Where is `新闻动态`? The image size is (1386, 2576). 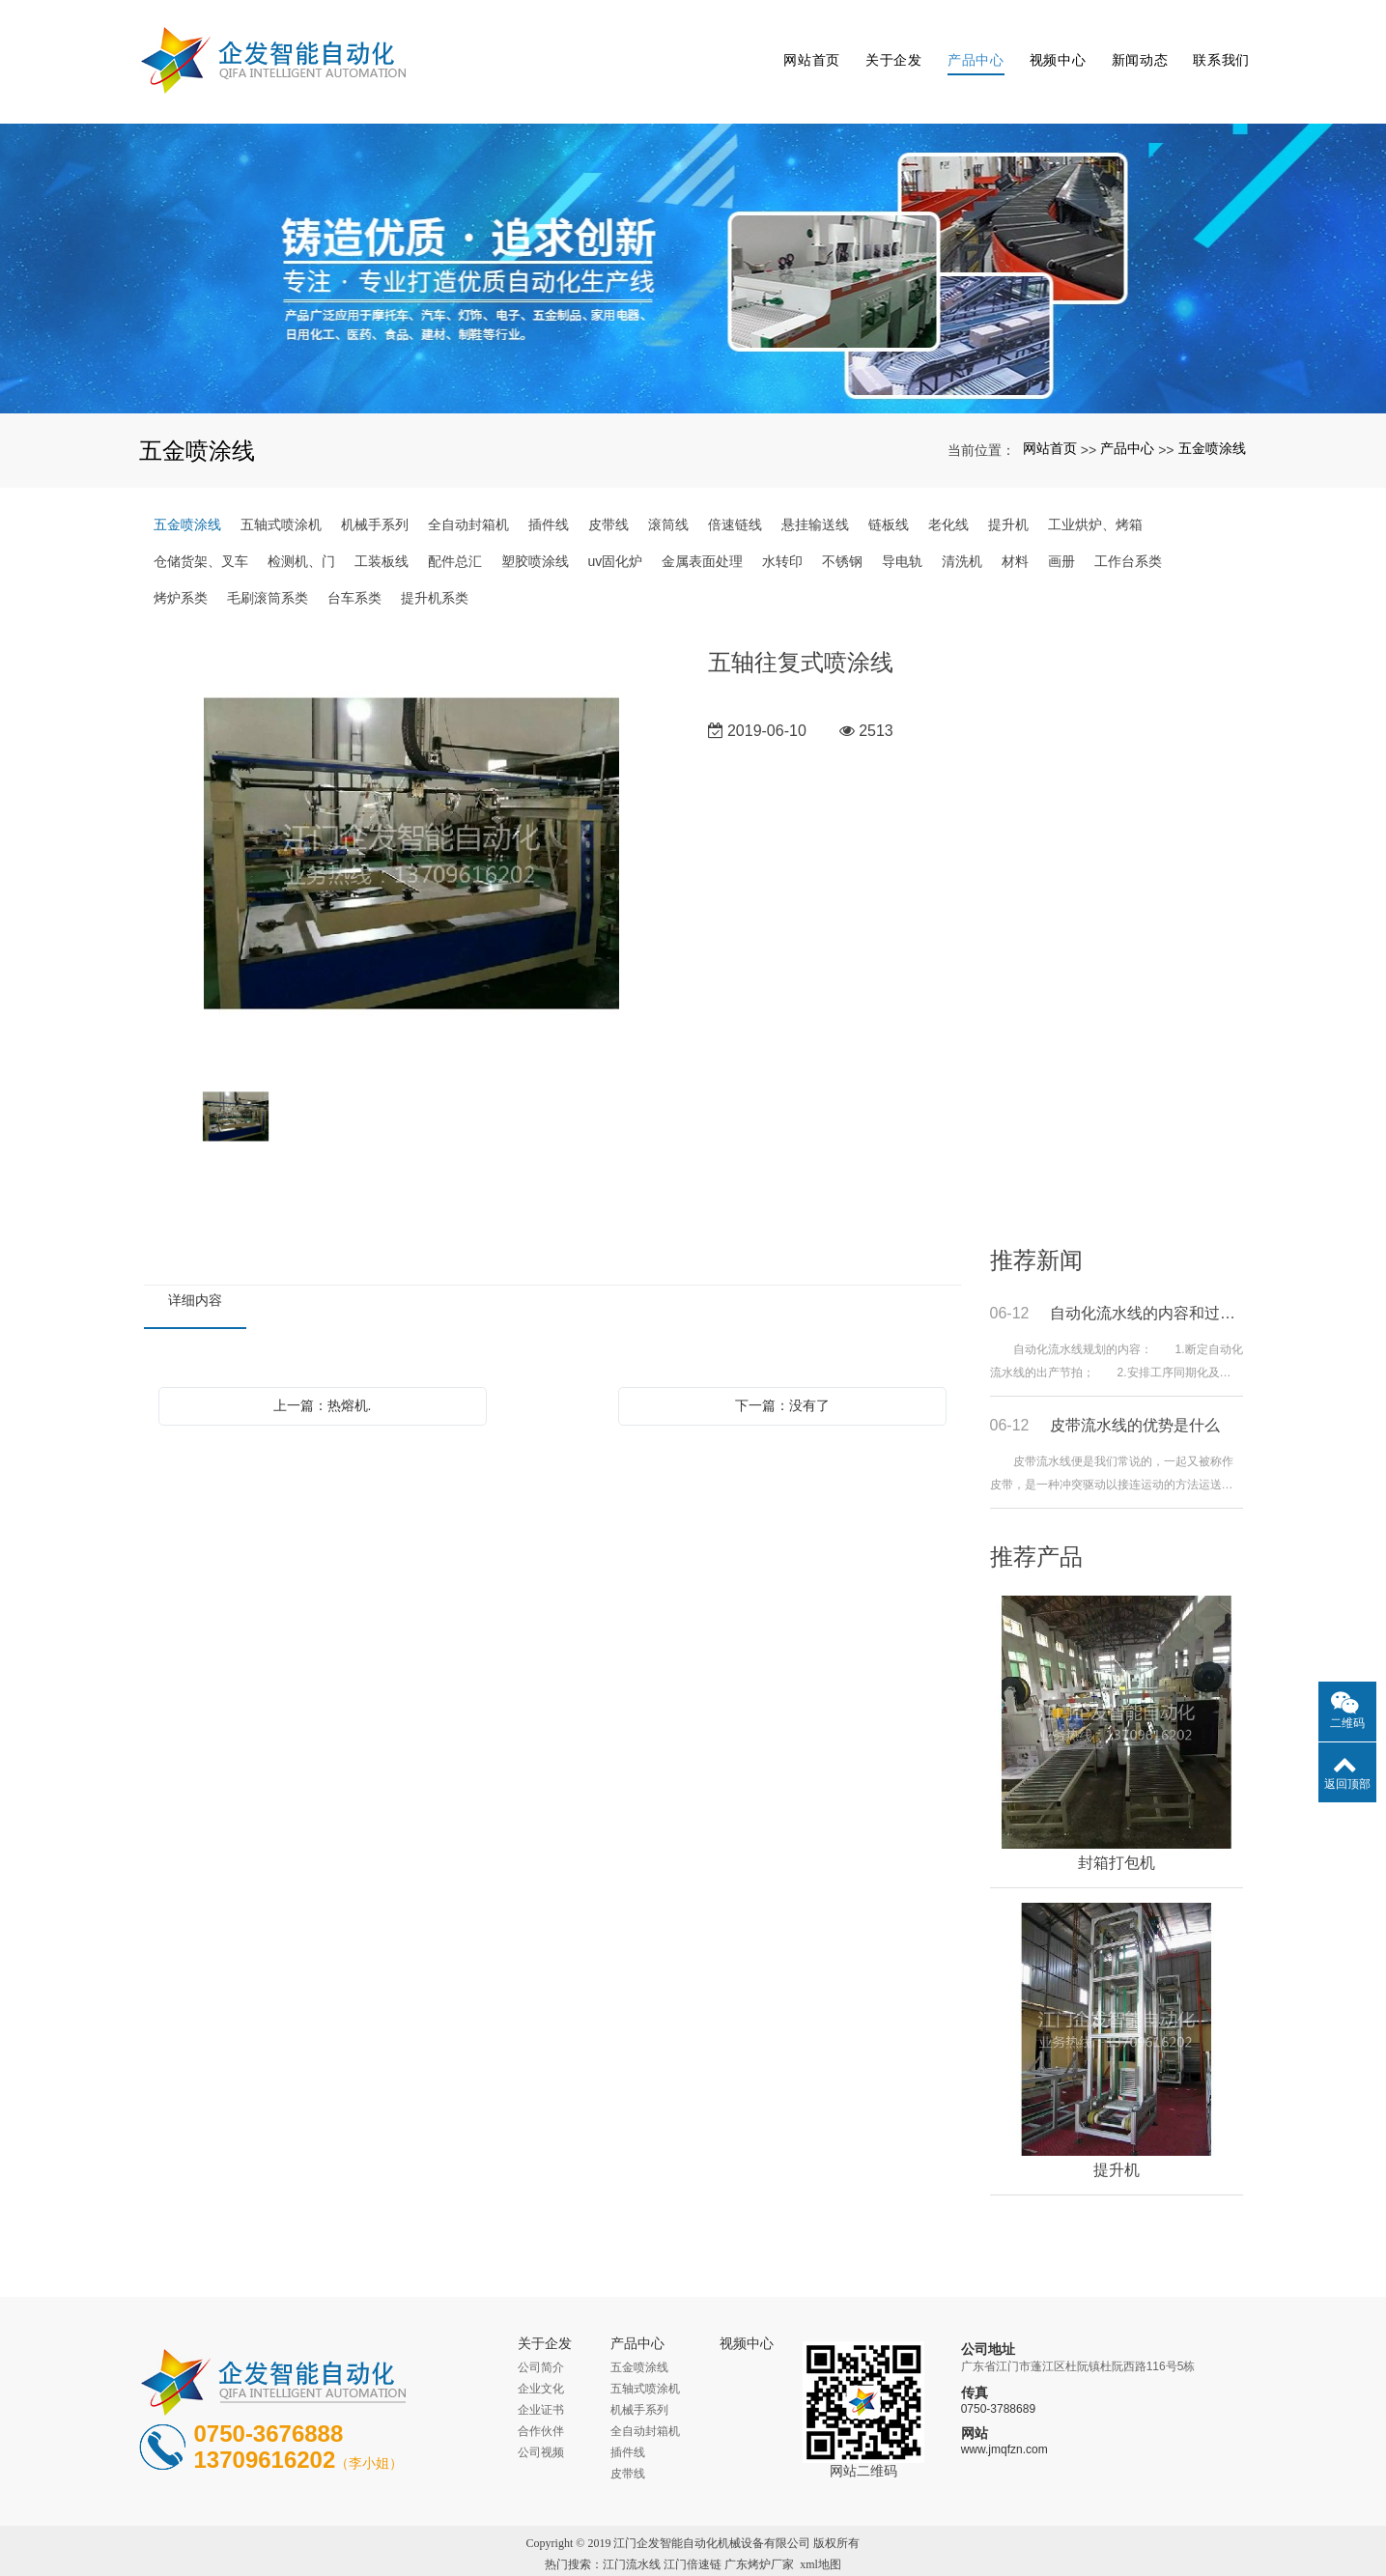
新闻动态 is located at coordinates (1137, 48).